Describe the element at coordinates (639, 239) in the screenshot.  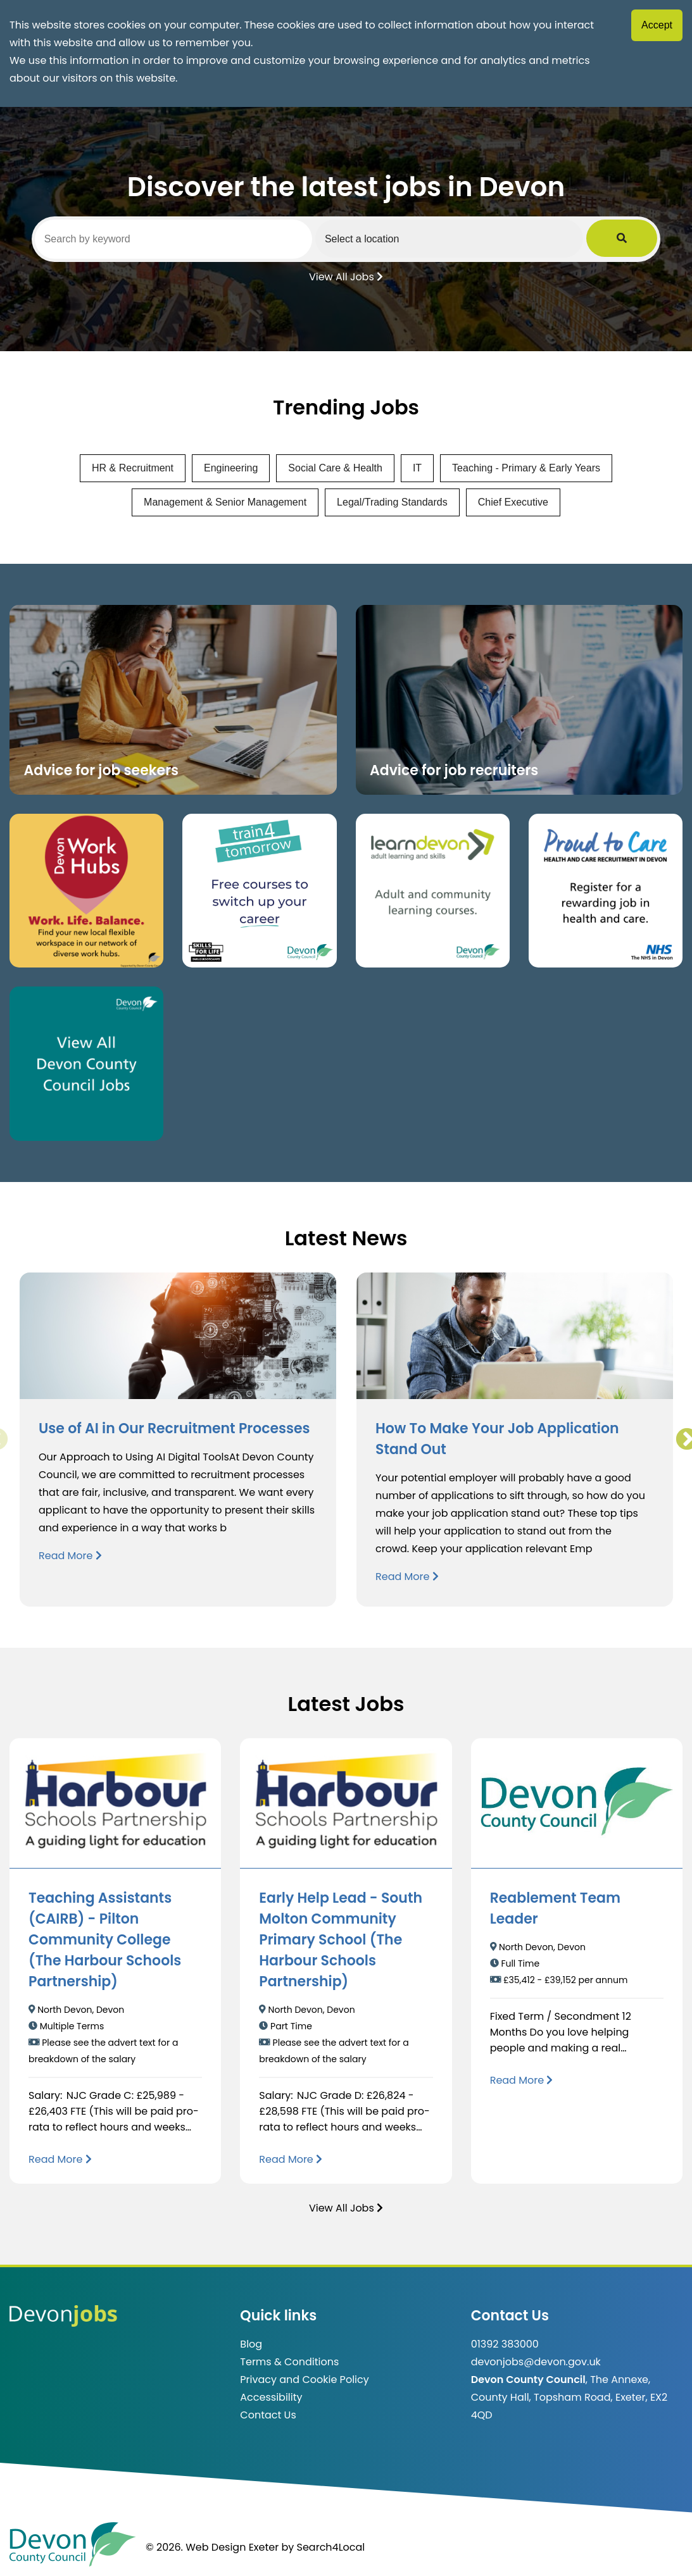
I see `[Submit Job Search]` at that location.